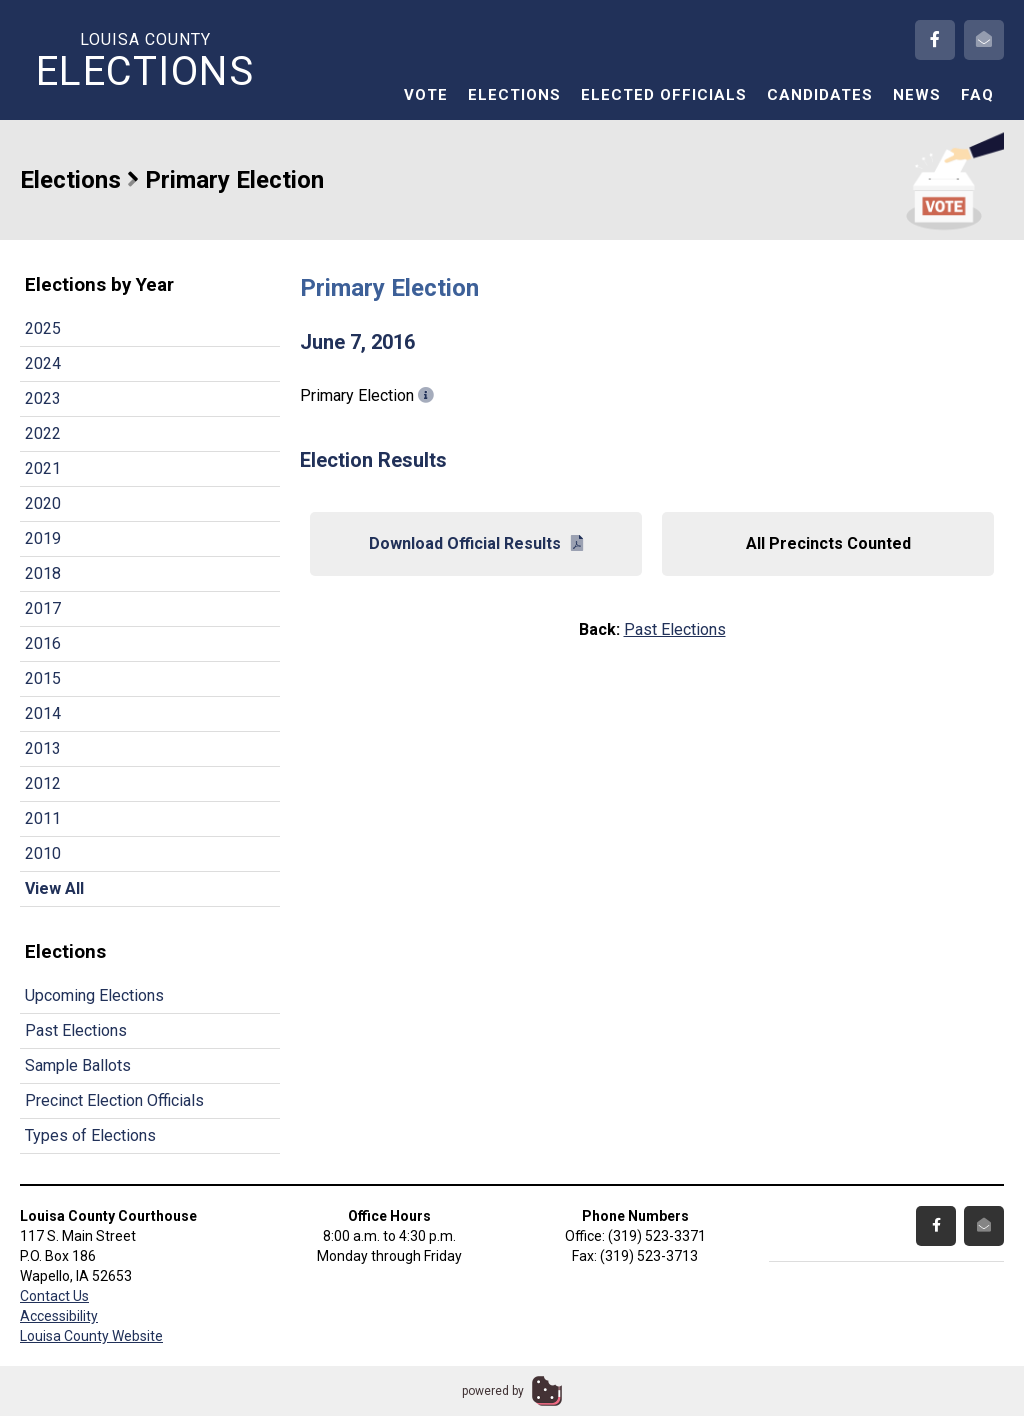 The image size is (1024, 1416). I want to click on Upcoming Elections, so click(94, 995).